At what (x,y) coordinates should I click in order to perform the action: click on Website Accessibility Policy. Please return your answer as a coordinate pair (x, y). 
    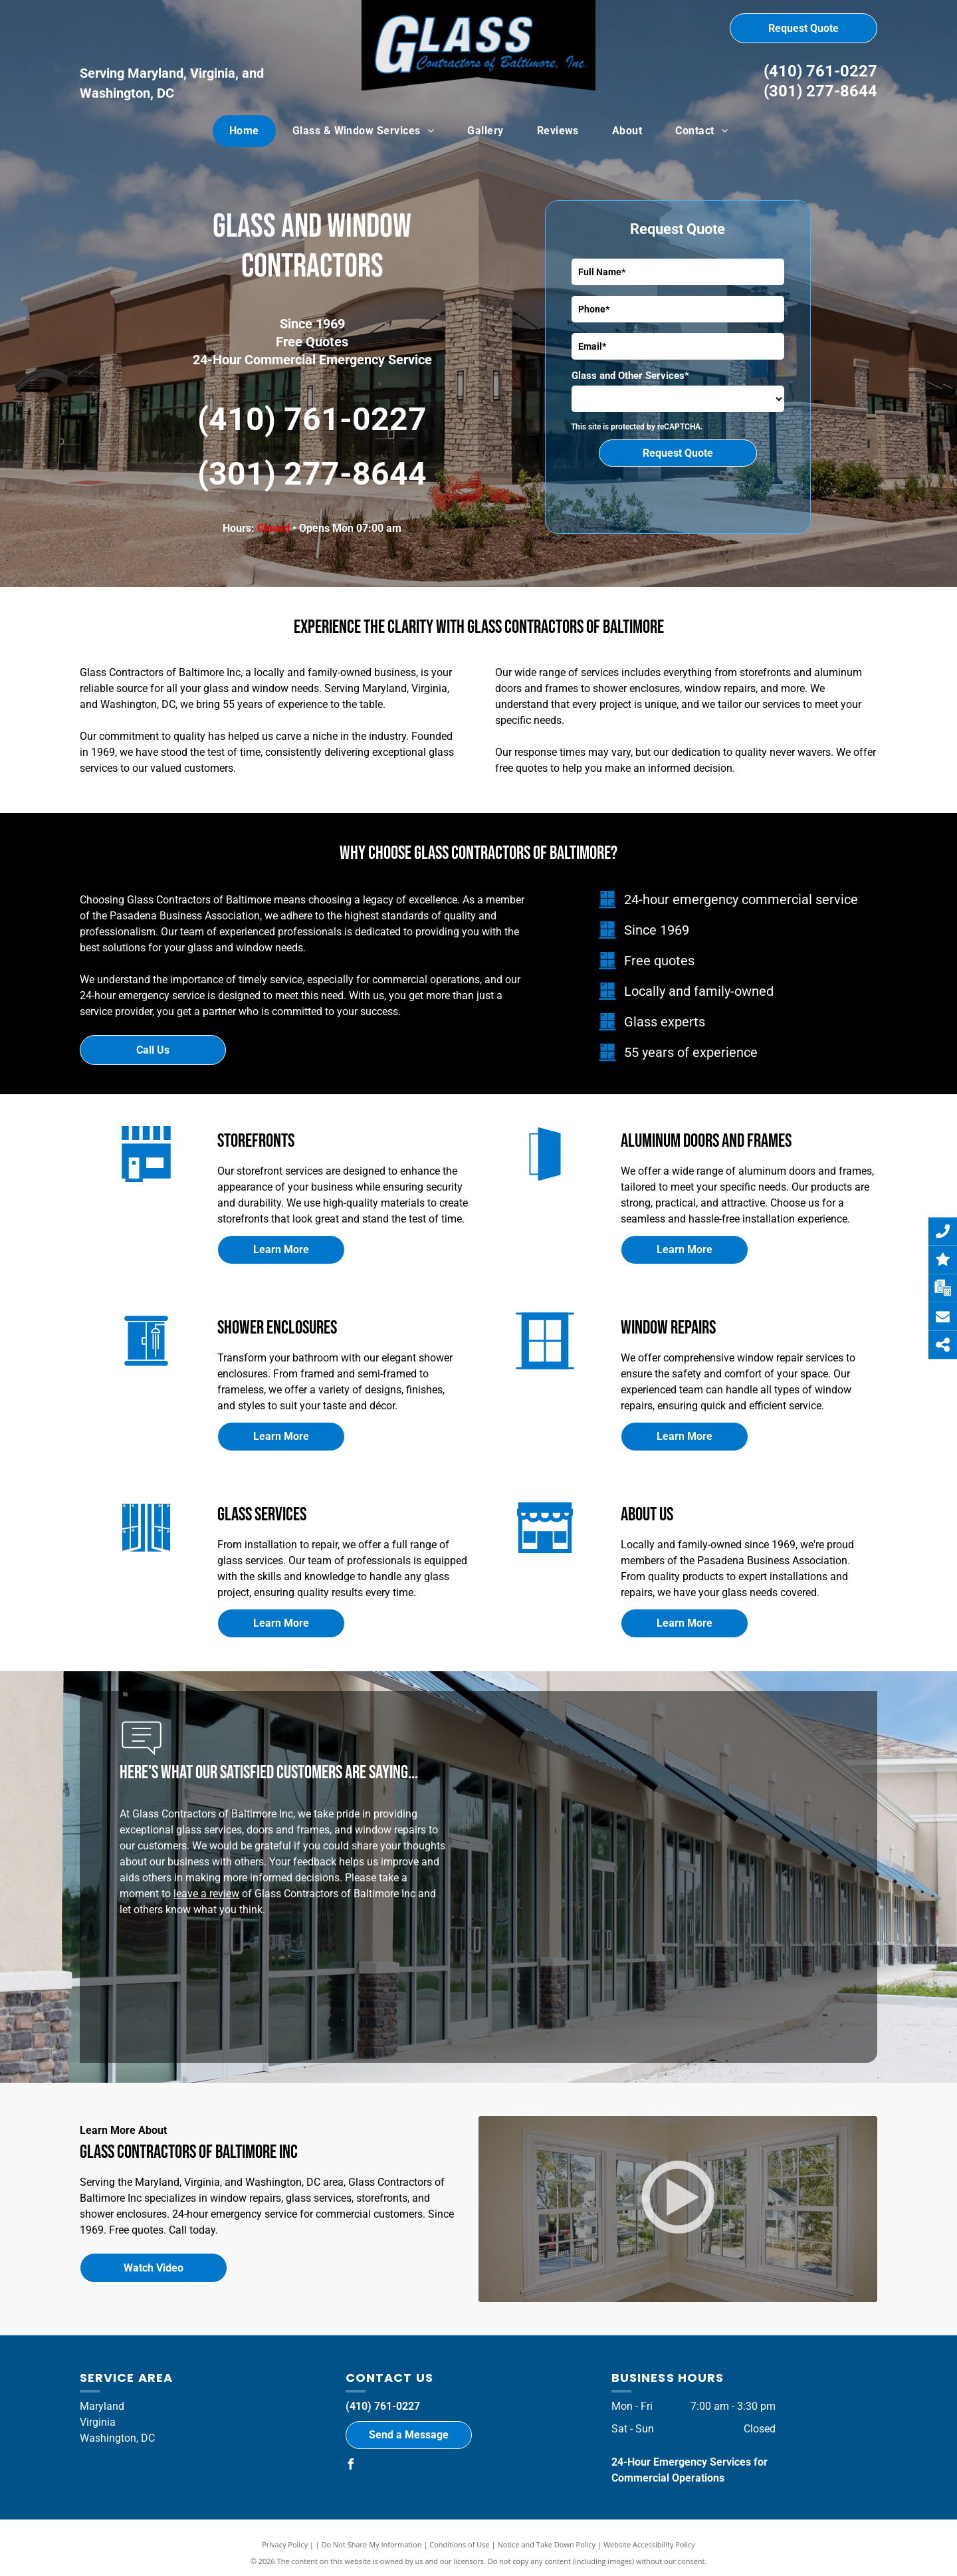
    Looking at the image, I should click on (649, 2544).